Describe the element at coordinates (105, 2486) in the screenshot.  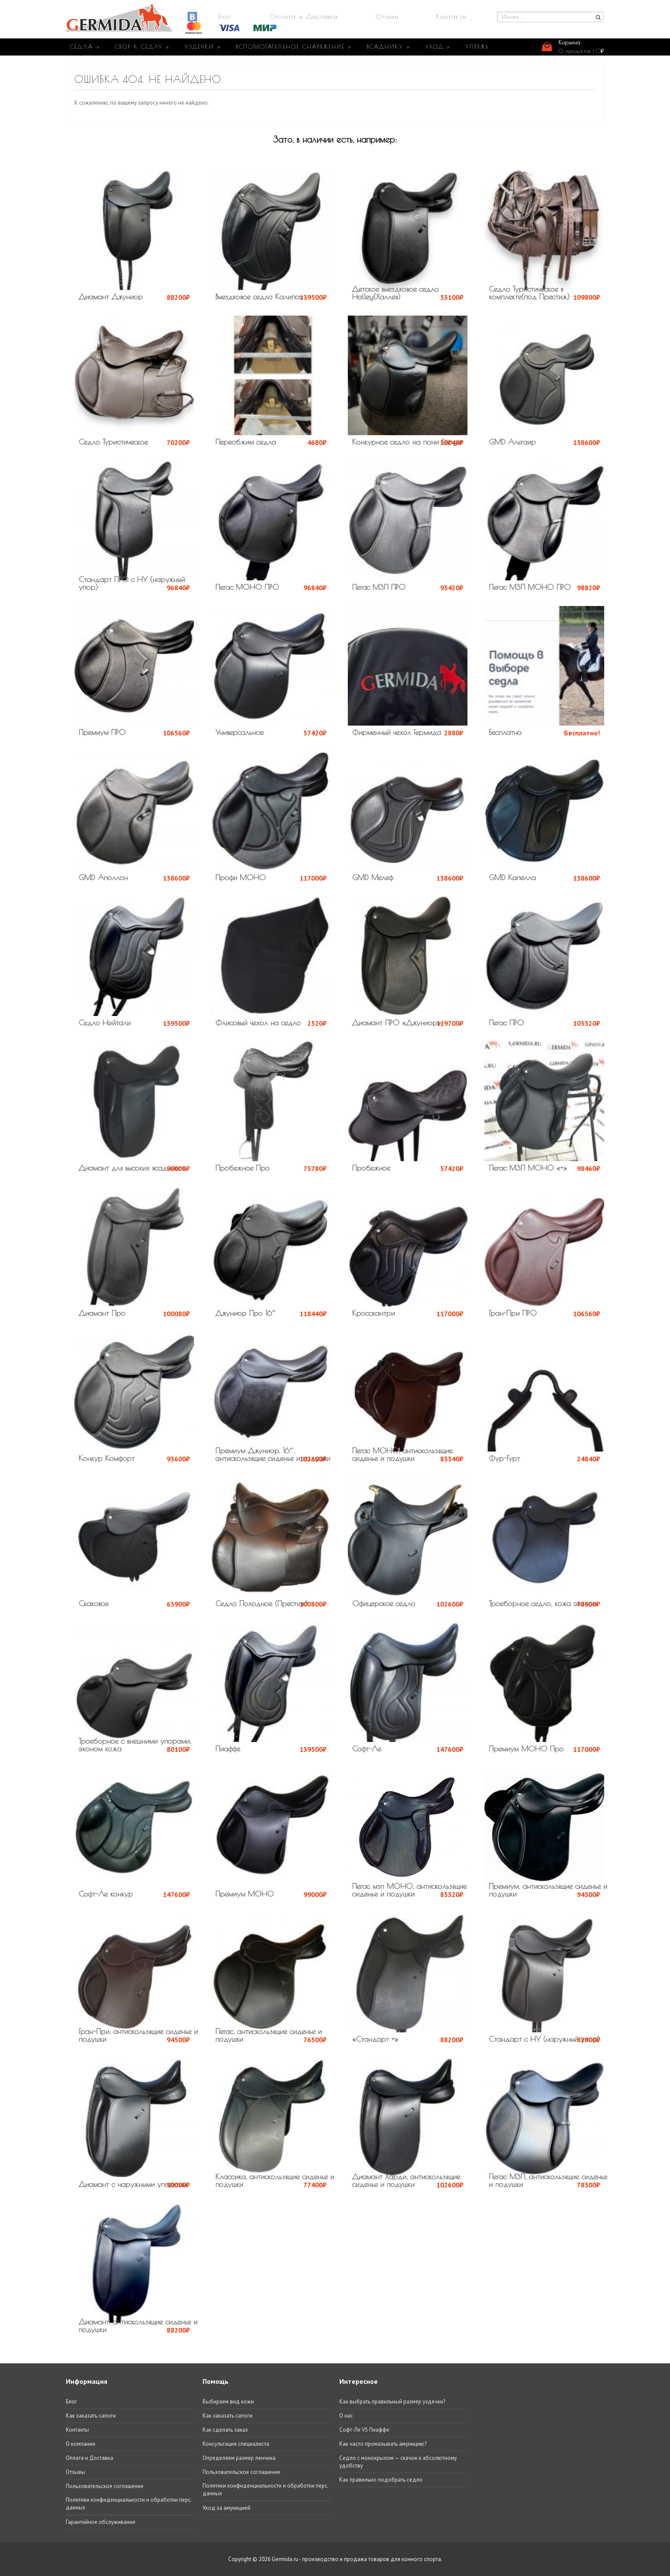
I see `Пользовательское соглашение` at that location.